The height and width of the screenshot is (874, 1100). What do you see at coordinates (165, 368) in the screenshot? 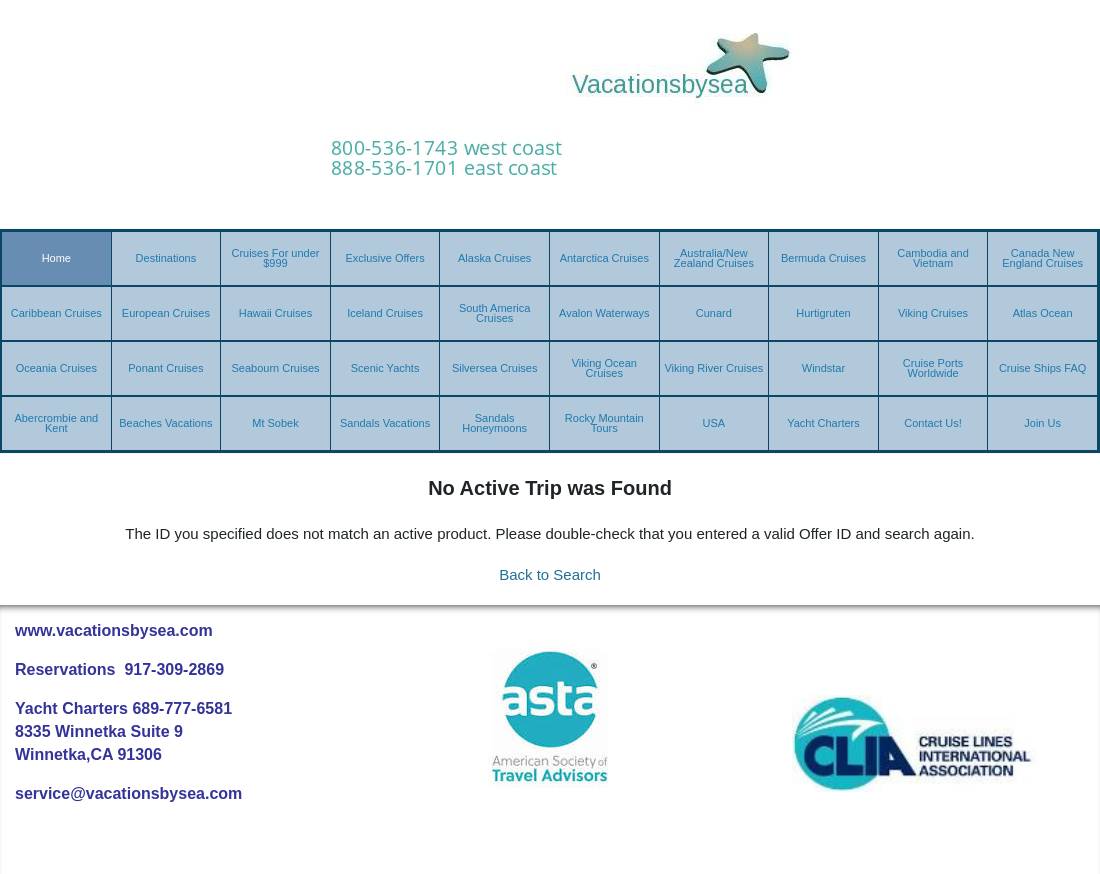
I see `Ponant Cruises` at bounding box center [165, 368].